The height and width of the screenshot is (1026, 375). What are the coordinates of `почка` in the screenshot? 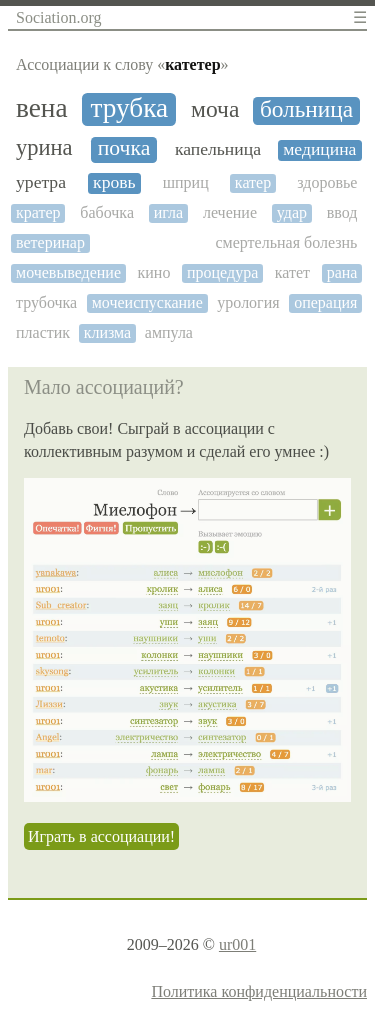 It's located at (124, 148).